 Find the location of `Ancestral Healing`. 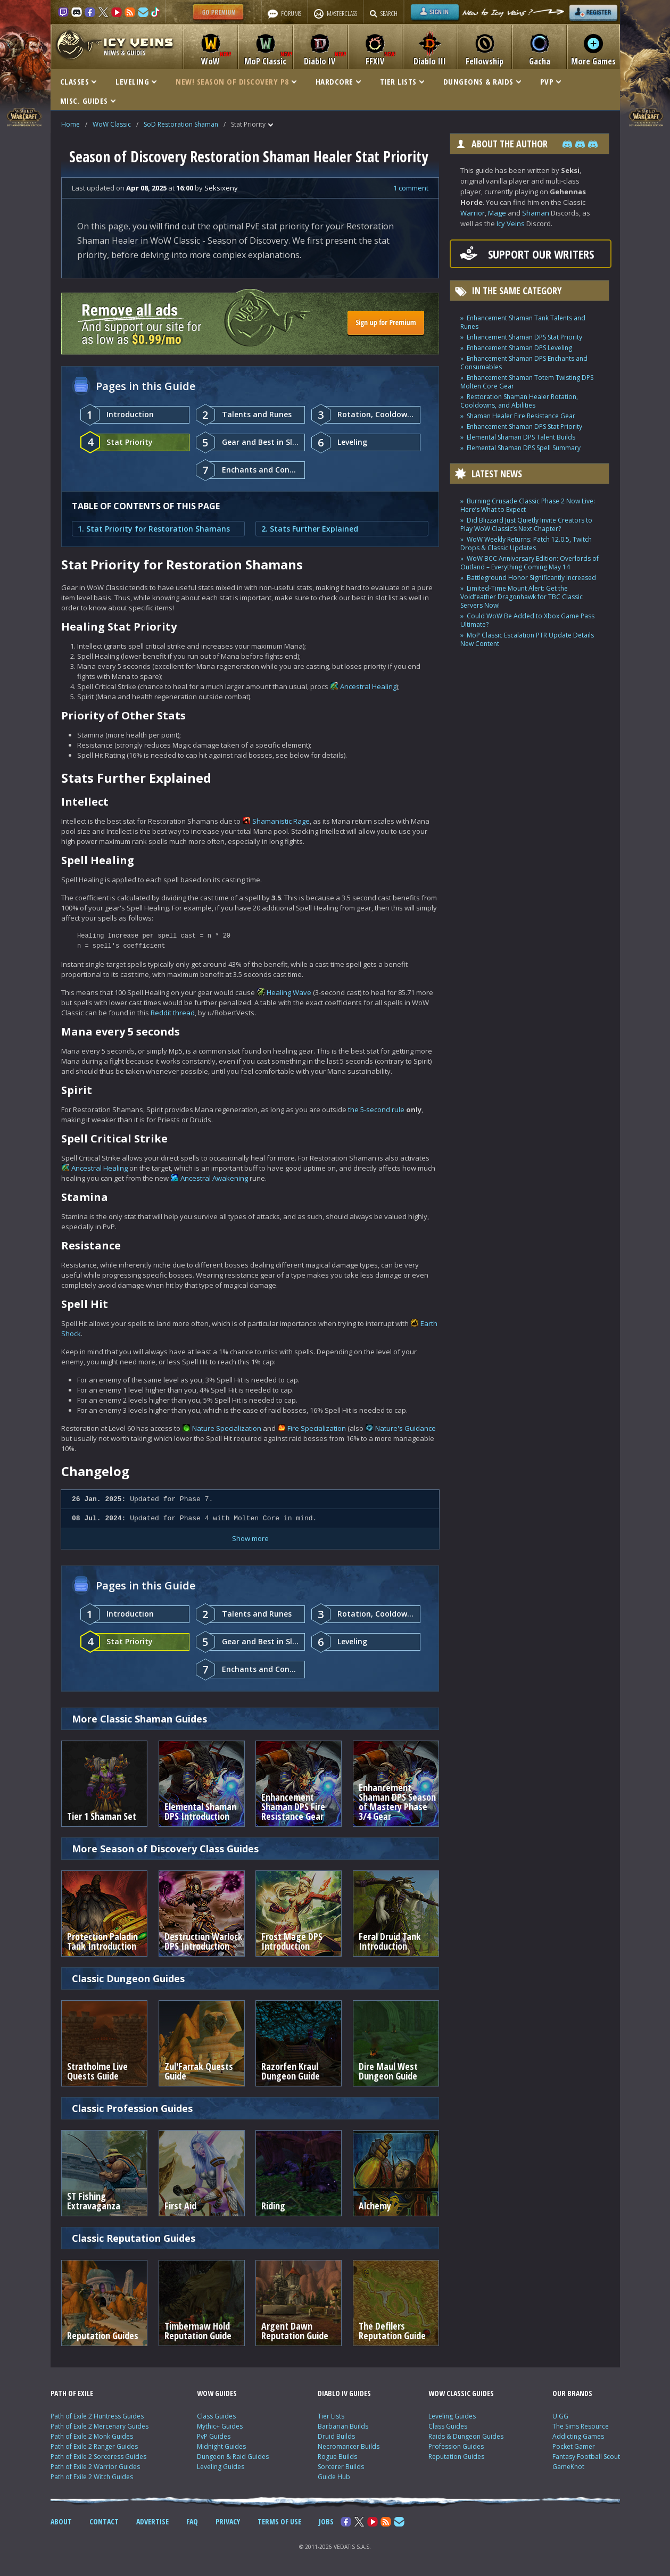

Ancestral Healing is located at coordinates (368, 686).